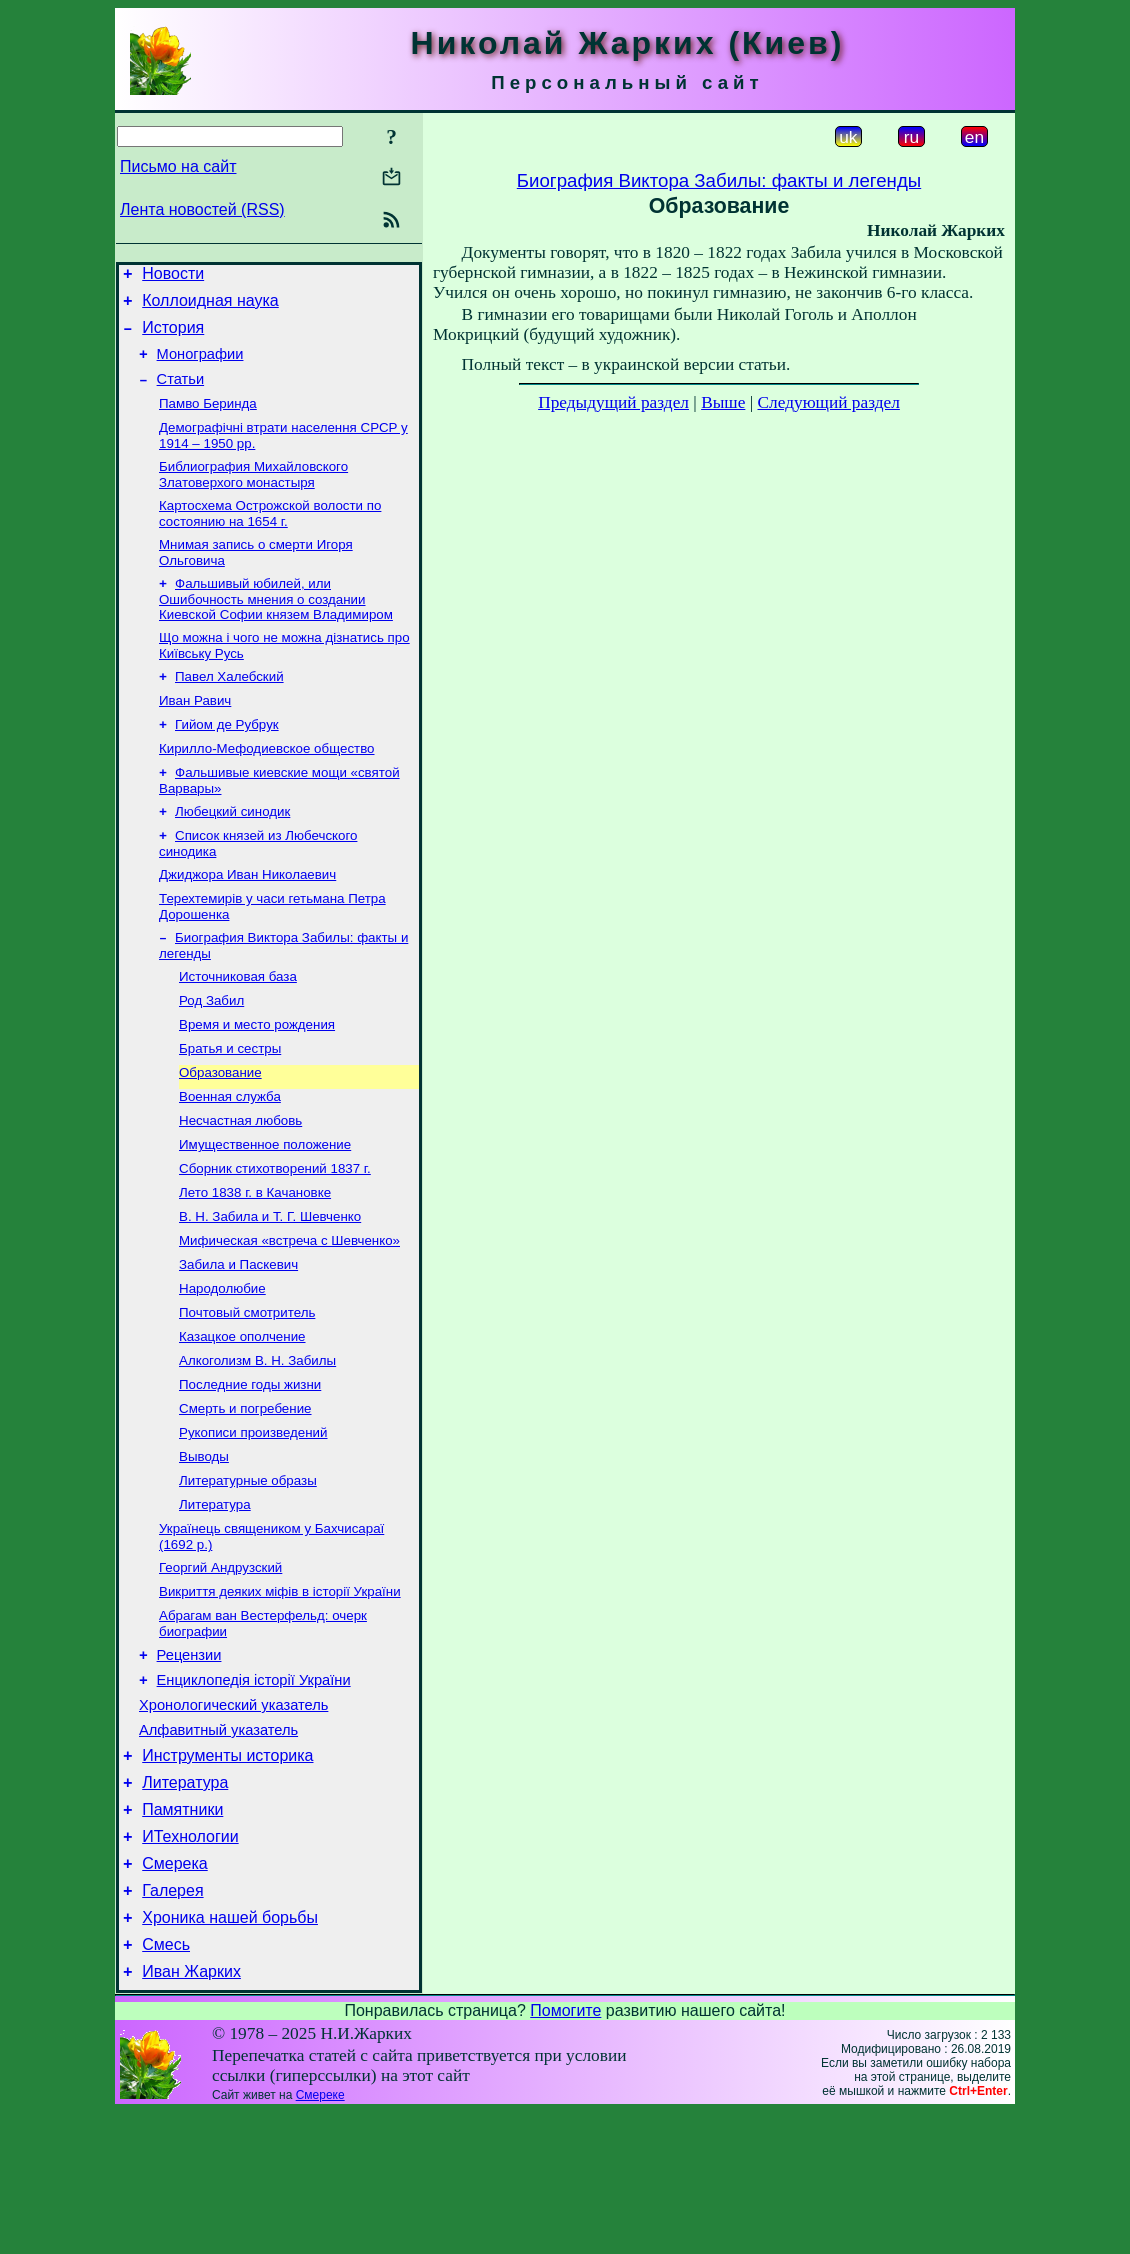  Describe the element at coordinates (191, 2113) in the screenshot. I see `Иван Жарких` at that location.